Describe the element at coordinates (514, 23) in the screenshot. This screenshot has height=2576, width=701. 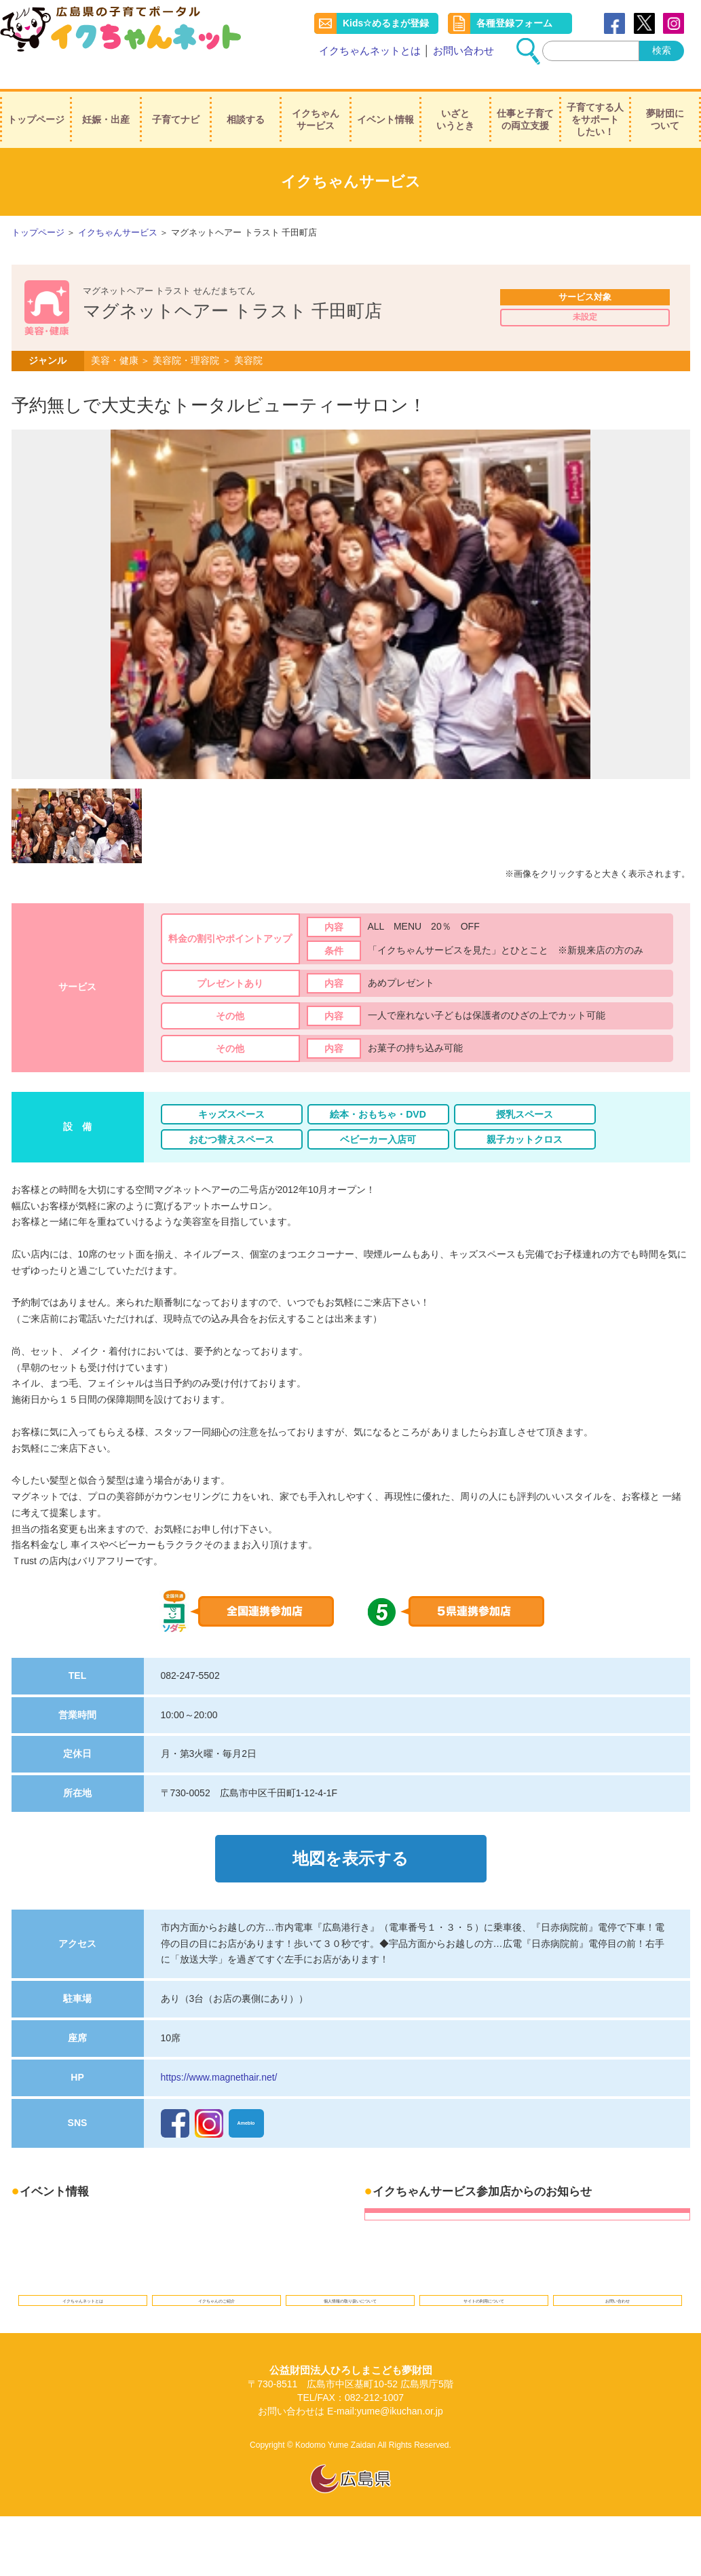
I see `各種登録フォーム` at that location.